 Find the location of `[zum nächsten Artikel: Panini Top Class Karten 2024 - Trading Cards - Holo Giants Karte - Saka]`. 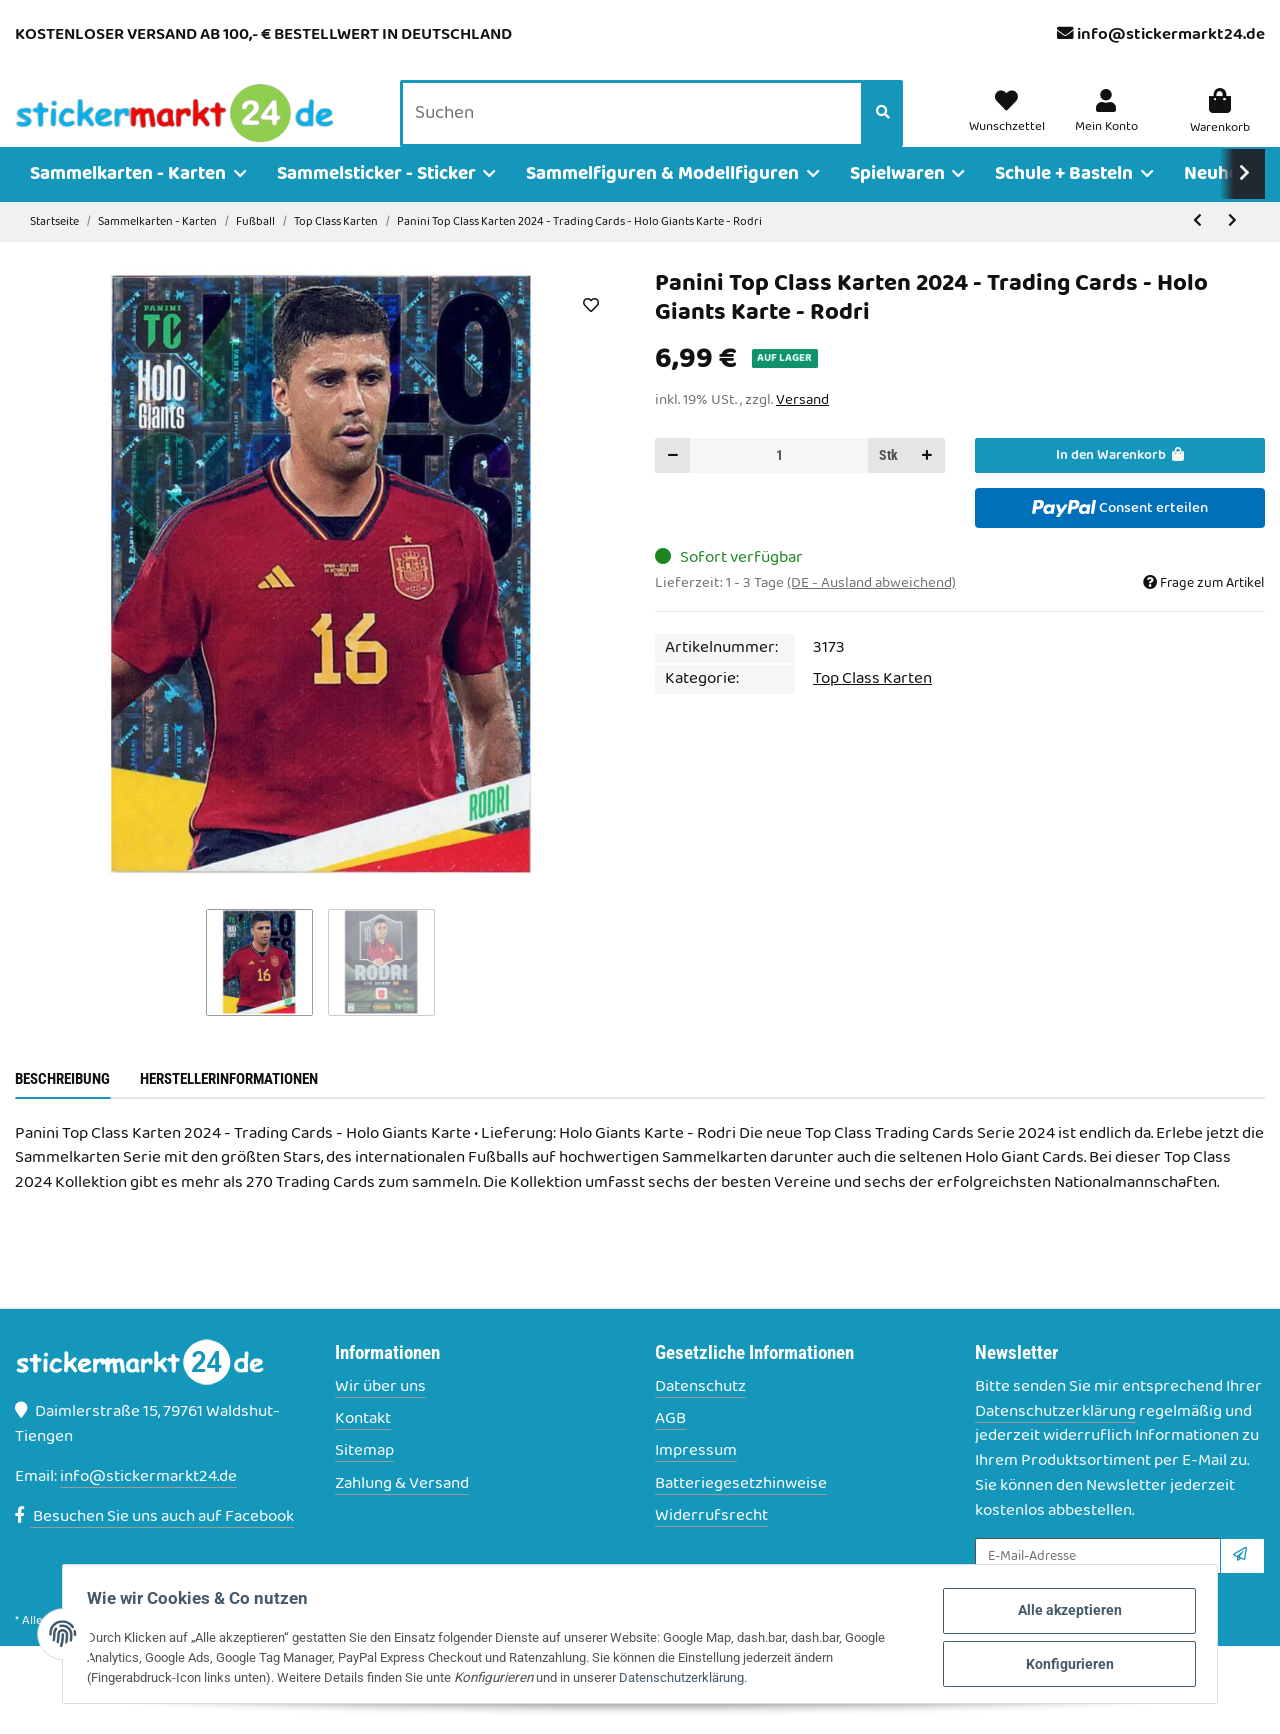

[zum nächsten Artikel: Panini Top Class Karten 2024 - Trading Cards - Holo Giants Karte - Saka] is located at coordinates (1232, 250).